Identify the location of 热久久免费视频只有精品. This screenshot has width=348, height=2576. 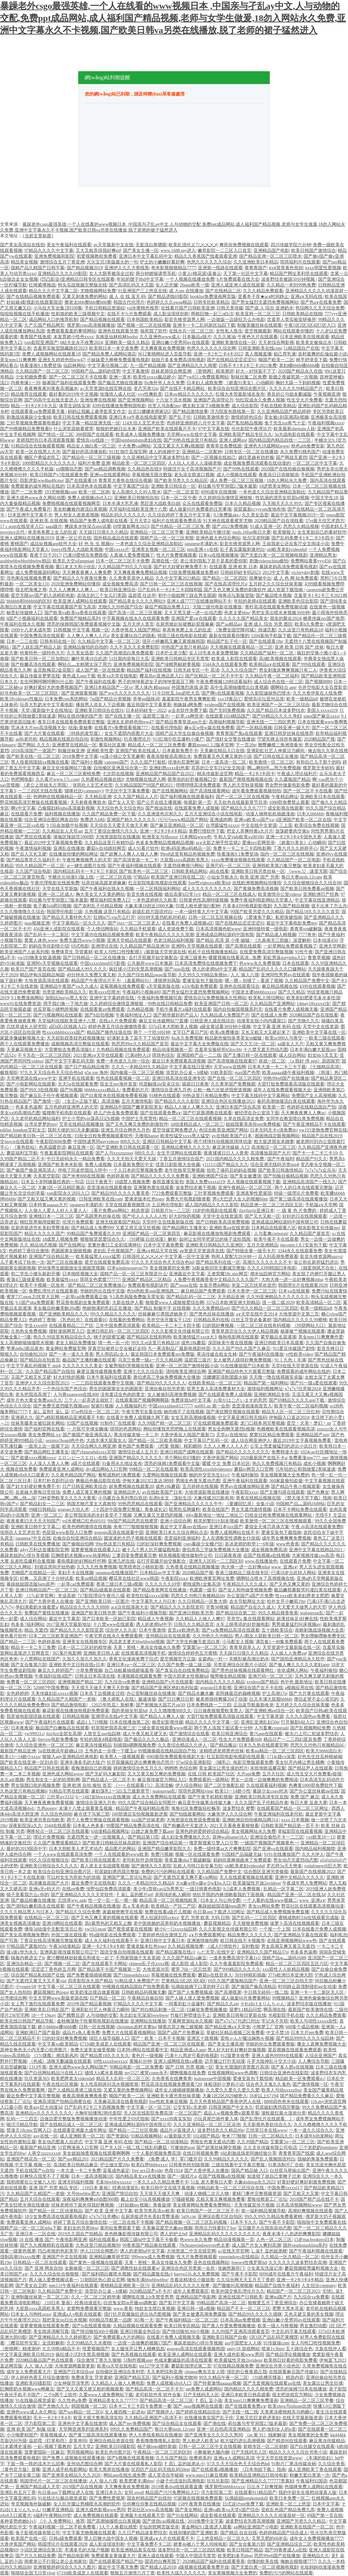
(276, 1463).